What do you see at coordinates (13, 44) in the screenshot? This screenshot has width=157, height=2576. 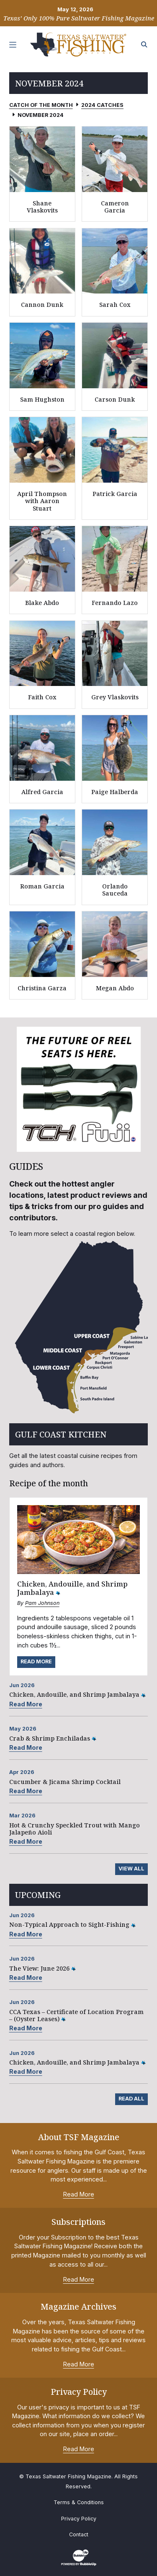 I see `[Toggle navigation]` at bounding box center [13, 44].